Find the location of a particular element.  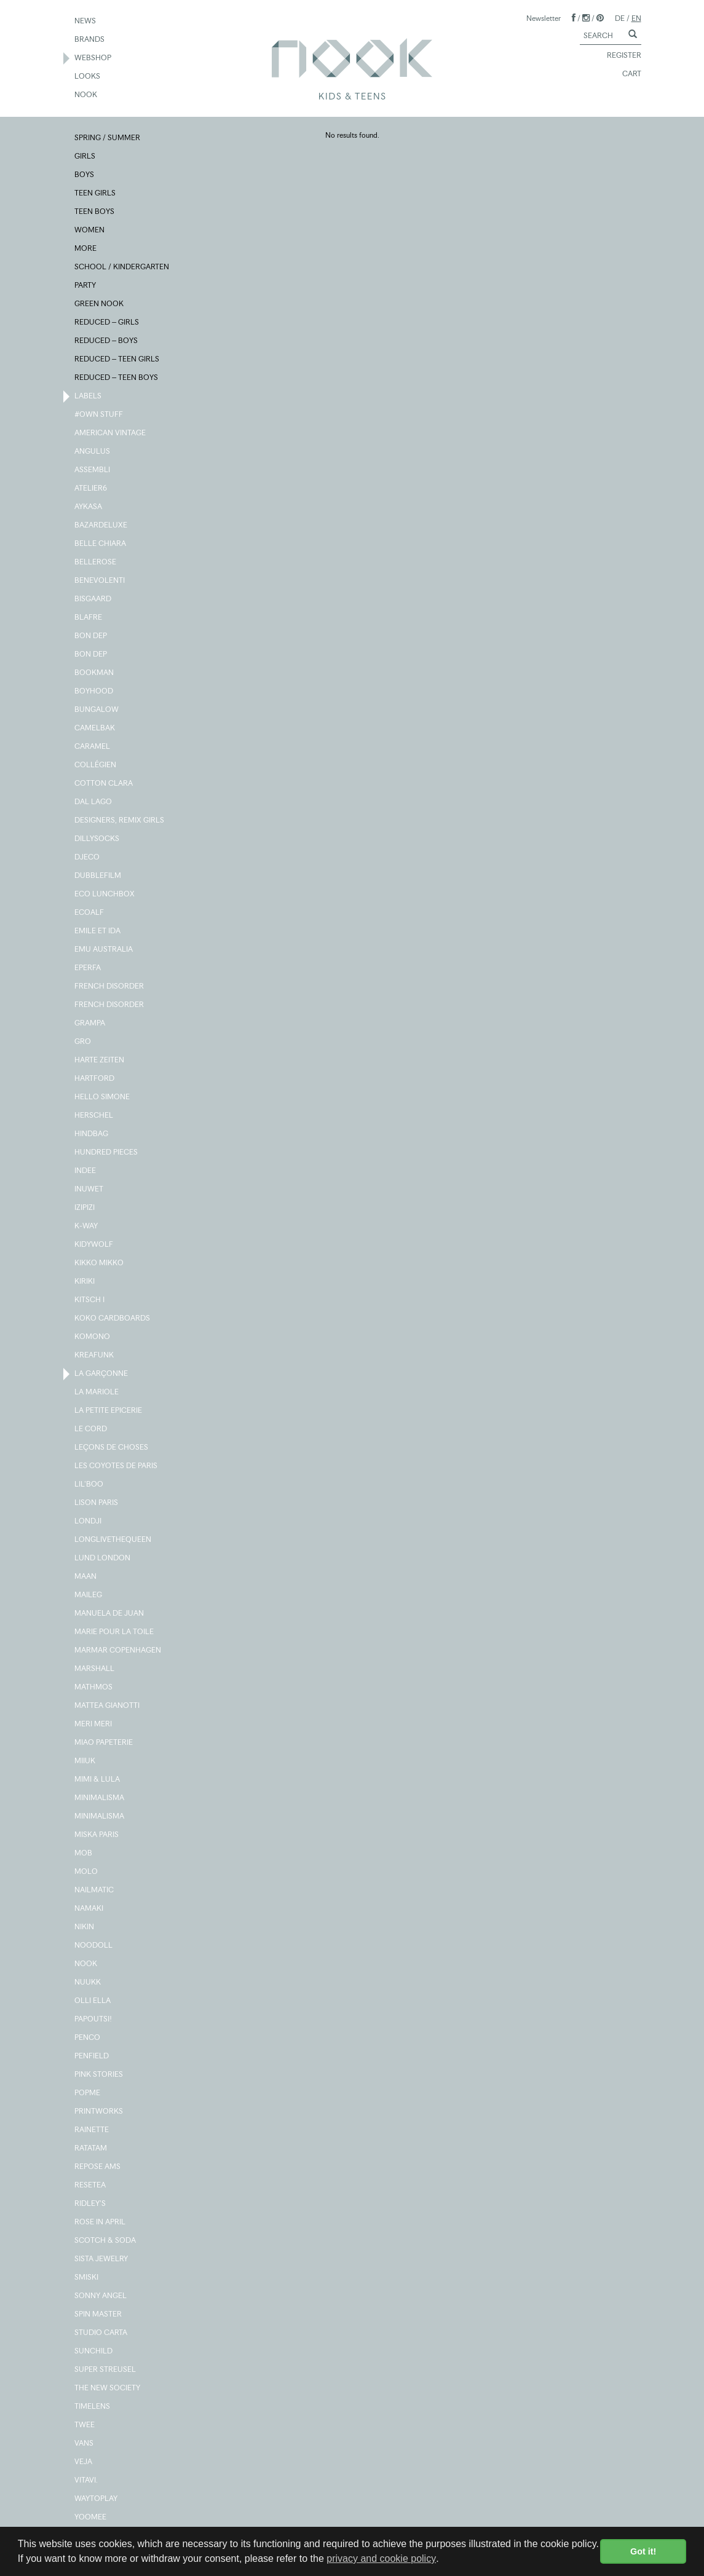

NOOK is located at coordinates (86, 95).